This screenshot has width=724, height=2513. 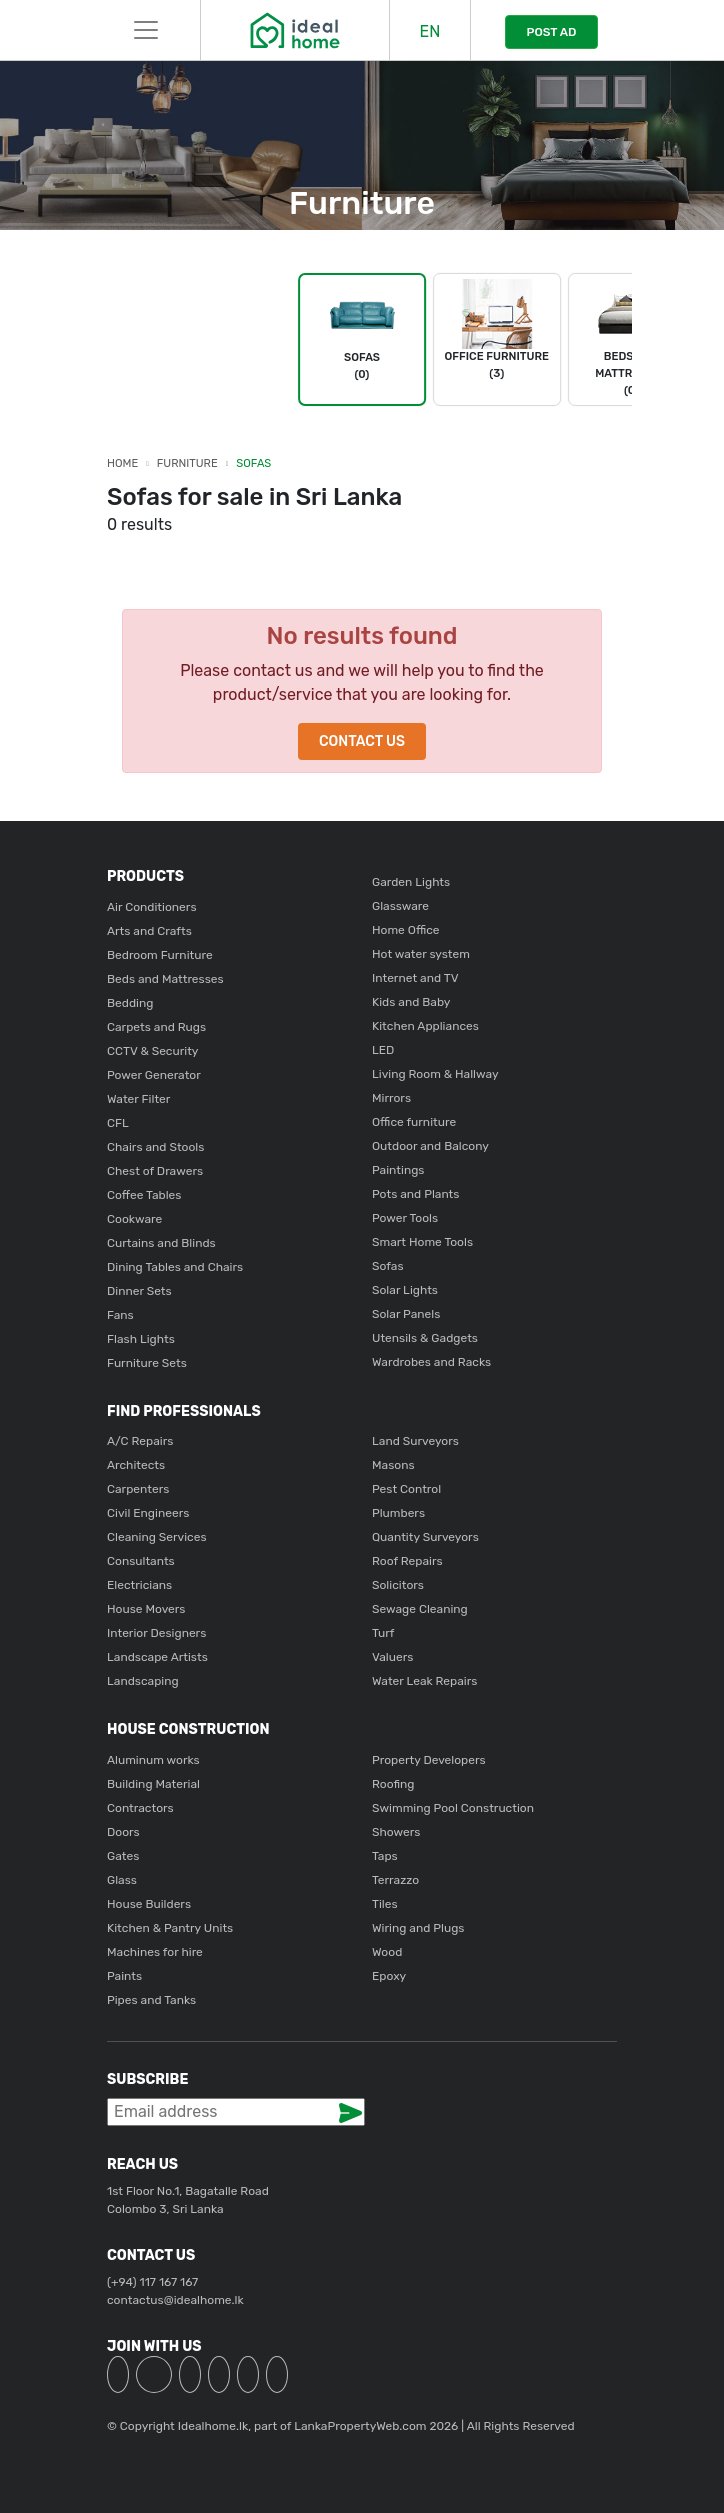 What do you see at coordinates (153, 1784) in the screenshot?
I see `Building Material` at bounding box center [153, 1784].